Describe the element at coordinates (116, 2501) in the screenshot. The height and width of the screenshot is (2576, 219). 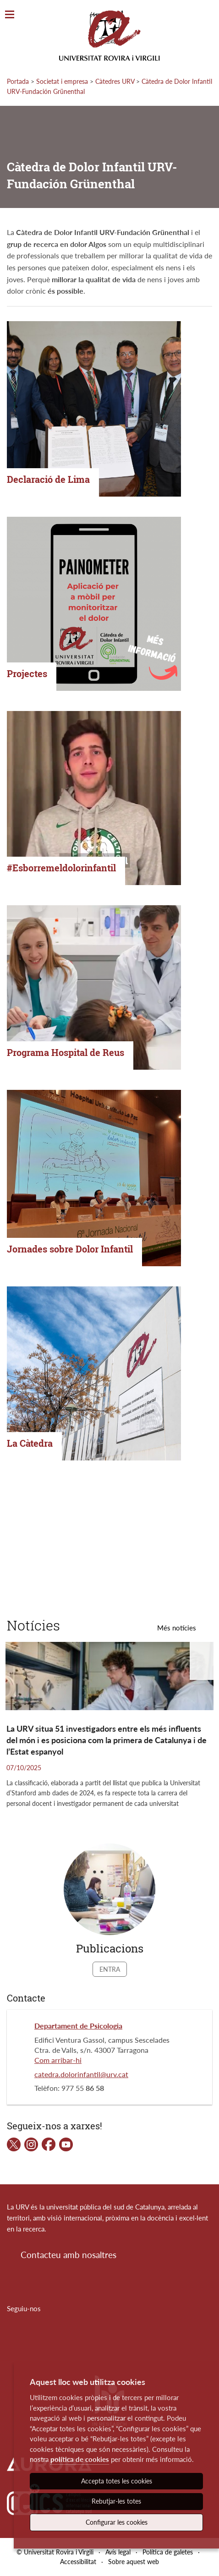
I see `Rebutjar-les totes` at that location.